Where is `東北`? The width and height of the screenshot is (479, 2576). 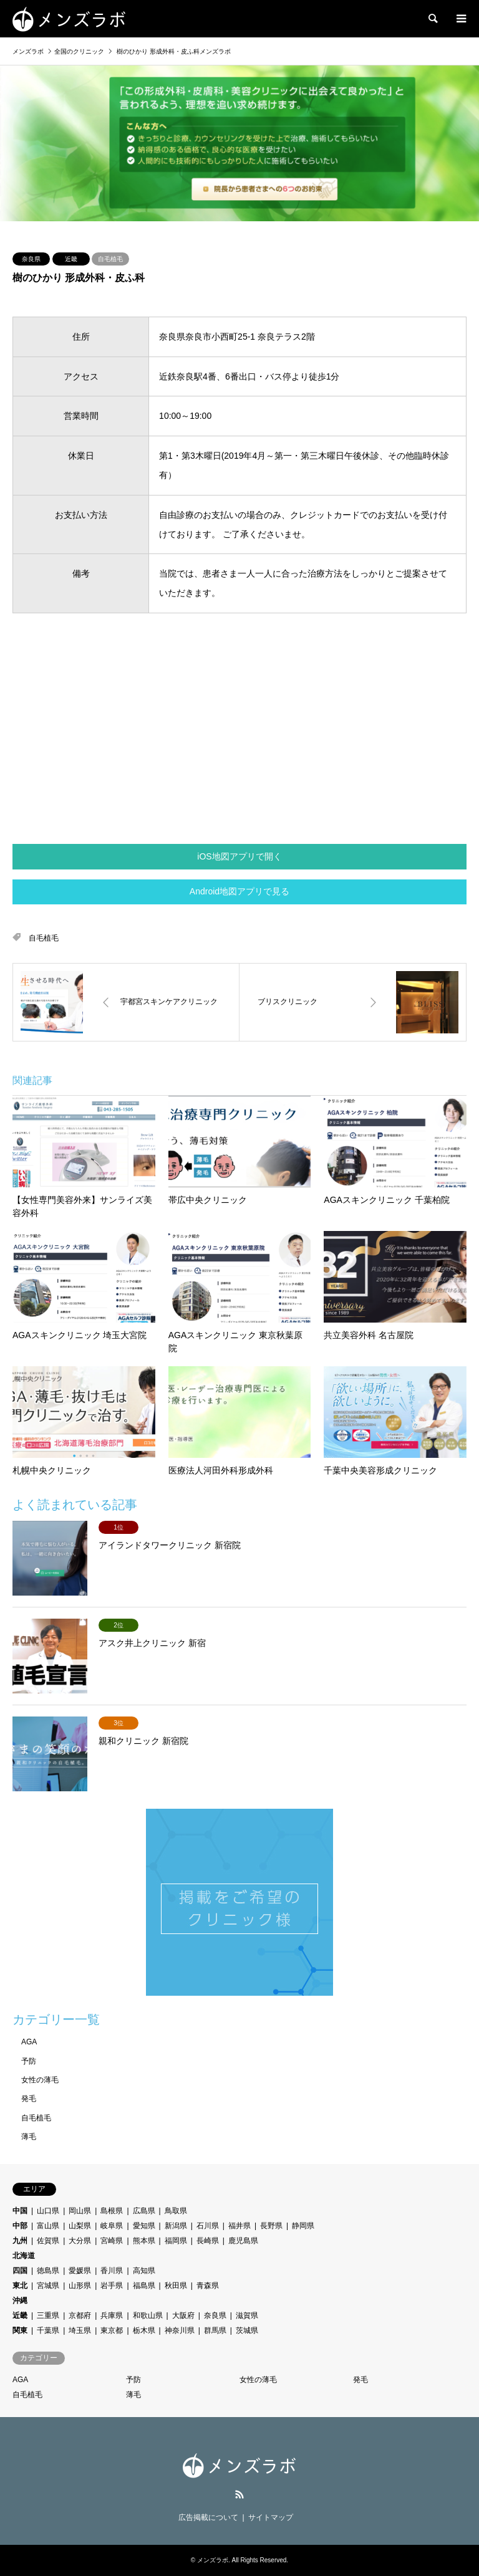 東北 is located at coordinates (19, 2285).